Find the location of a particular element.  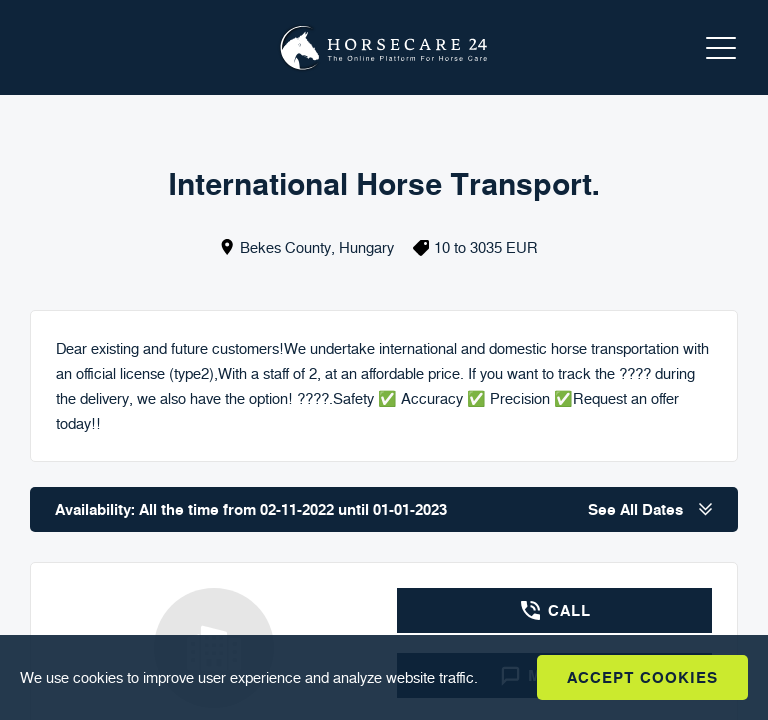

Accept Cookies is located at coordinates (642, 677).